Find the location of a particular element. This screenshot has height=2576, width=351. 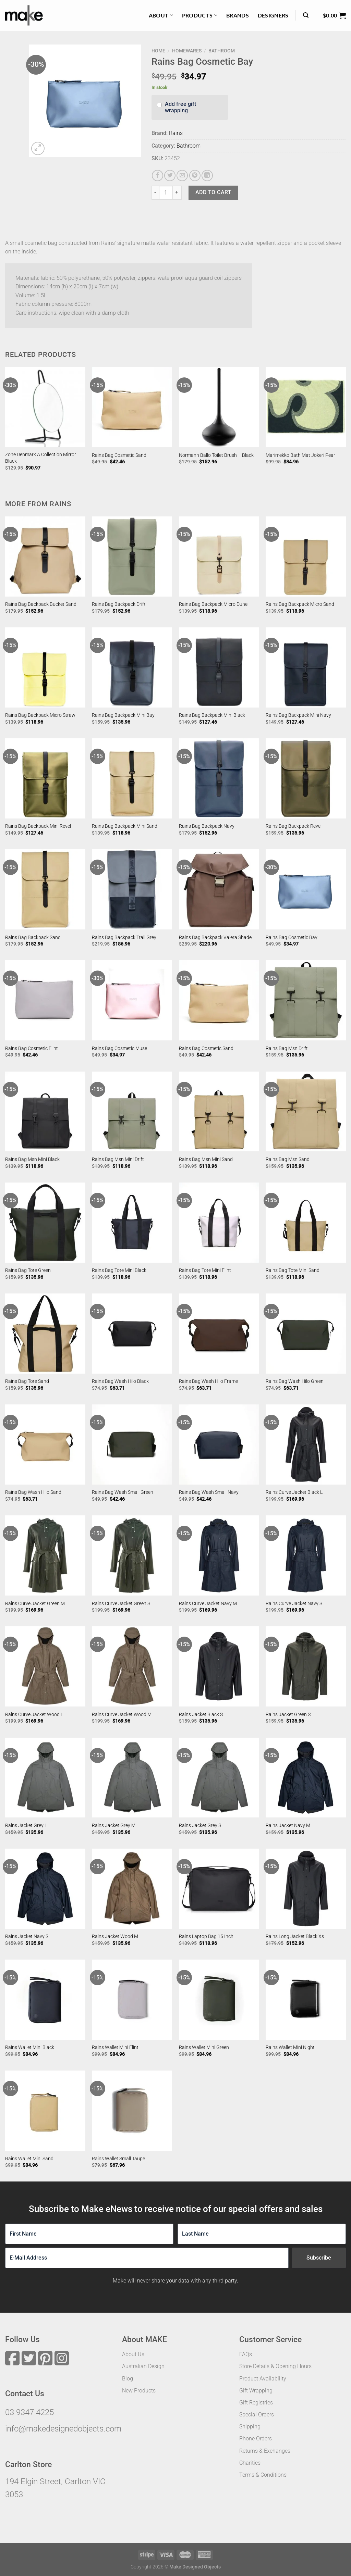

[Rains Bag Backpack Sand] is located at coordinates (45, 889).